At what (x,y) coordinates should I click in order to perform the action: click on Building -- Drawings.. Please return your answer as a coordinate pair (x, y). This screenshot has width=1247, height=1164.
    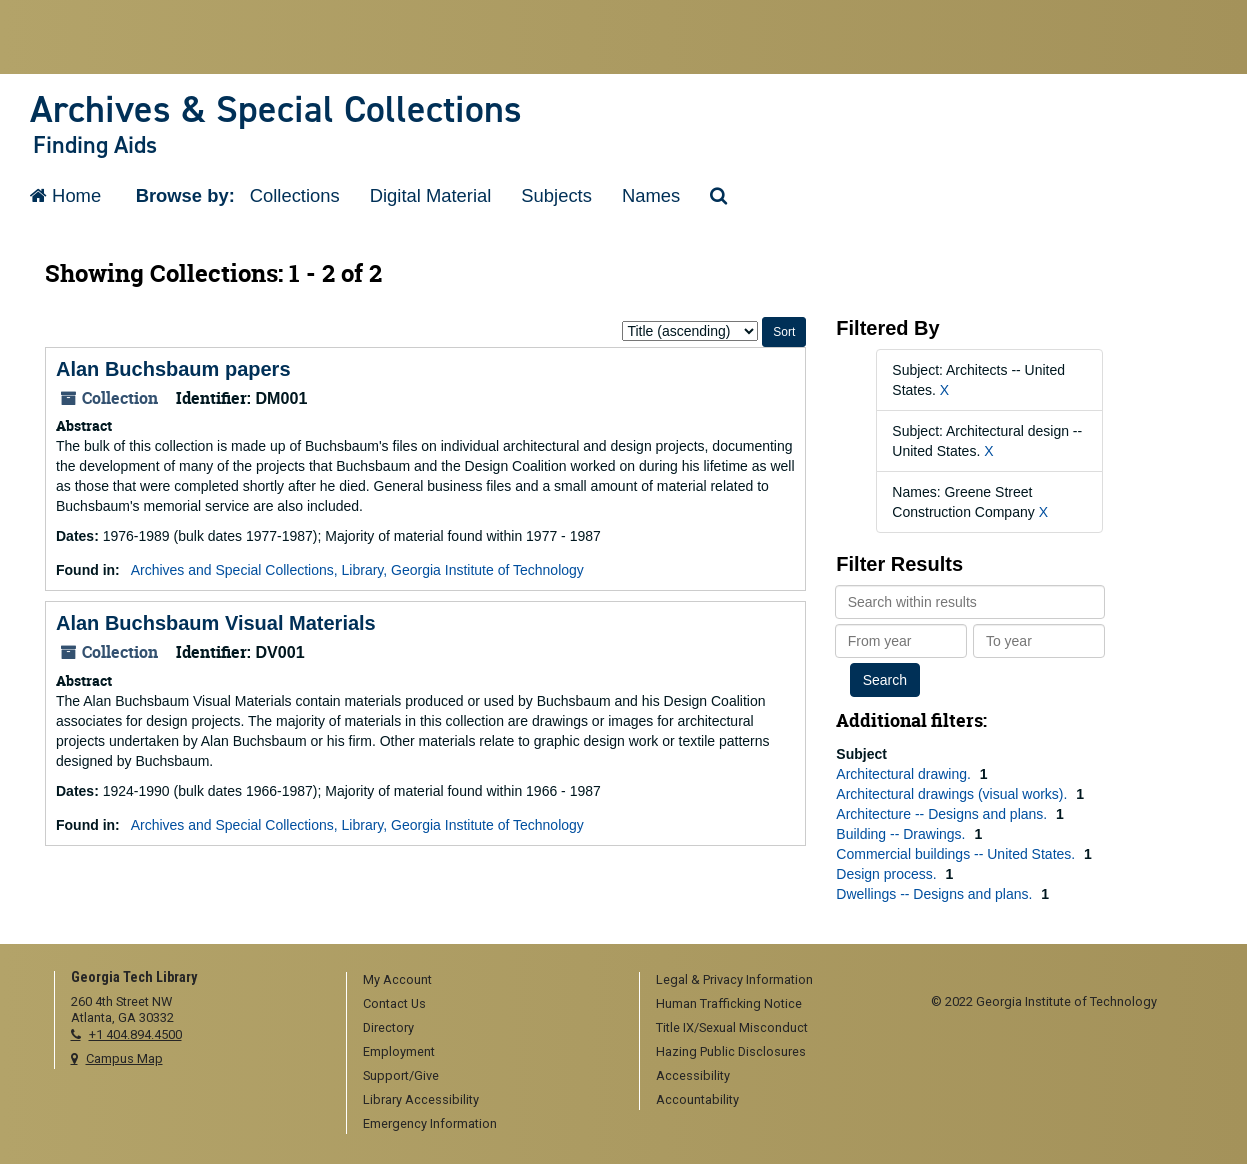
    Looking at the image, I should click on (902, 834).